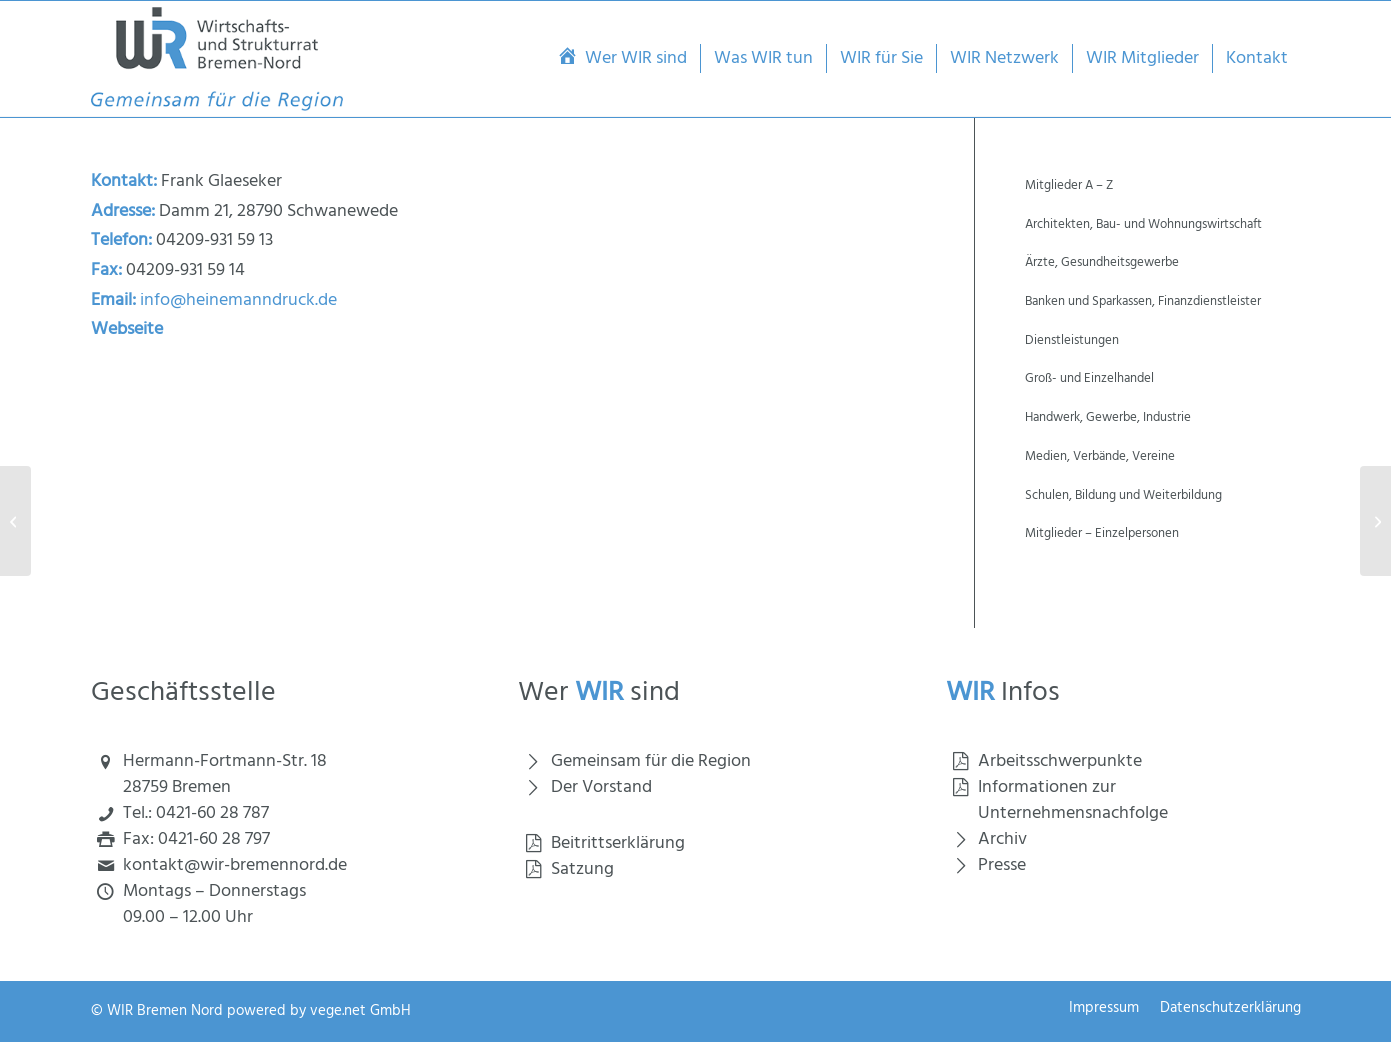 The image size is (1391, 1042). What do you see at coordinates (1102, 262) in the screenshot?
I see `Ärzte, Gesundheitsgewerbe` at bounding box center [1102, 262].